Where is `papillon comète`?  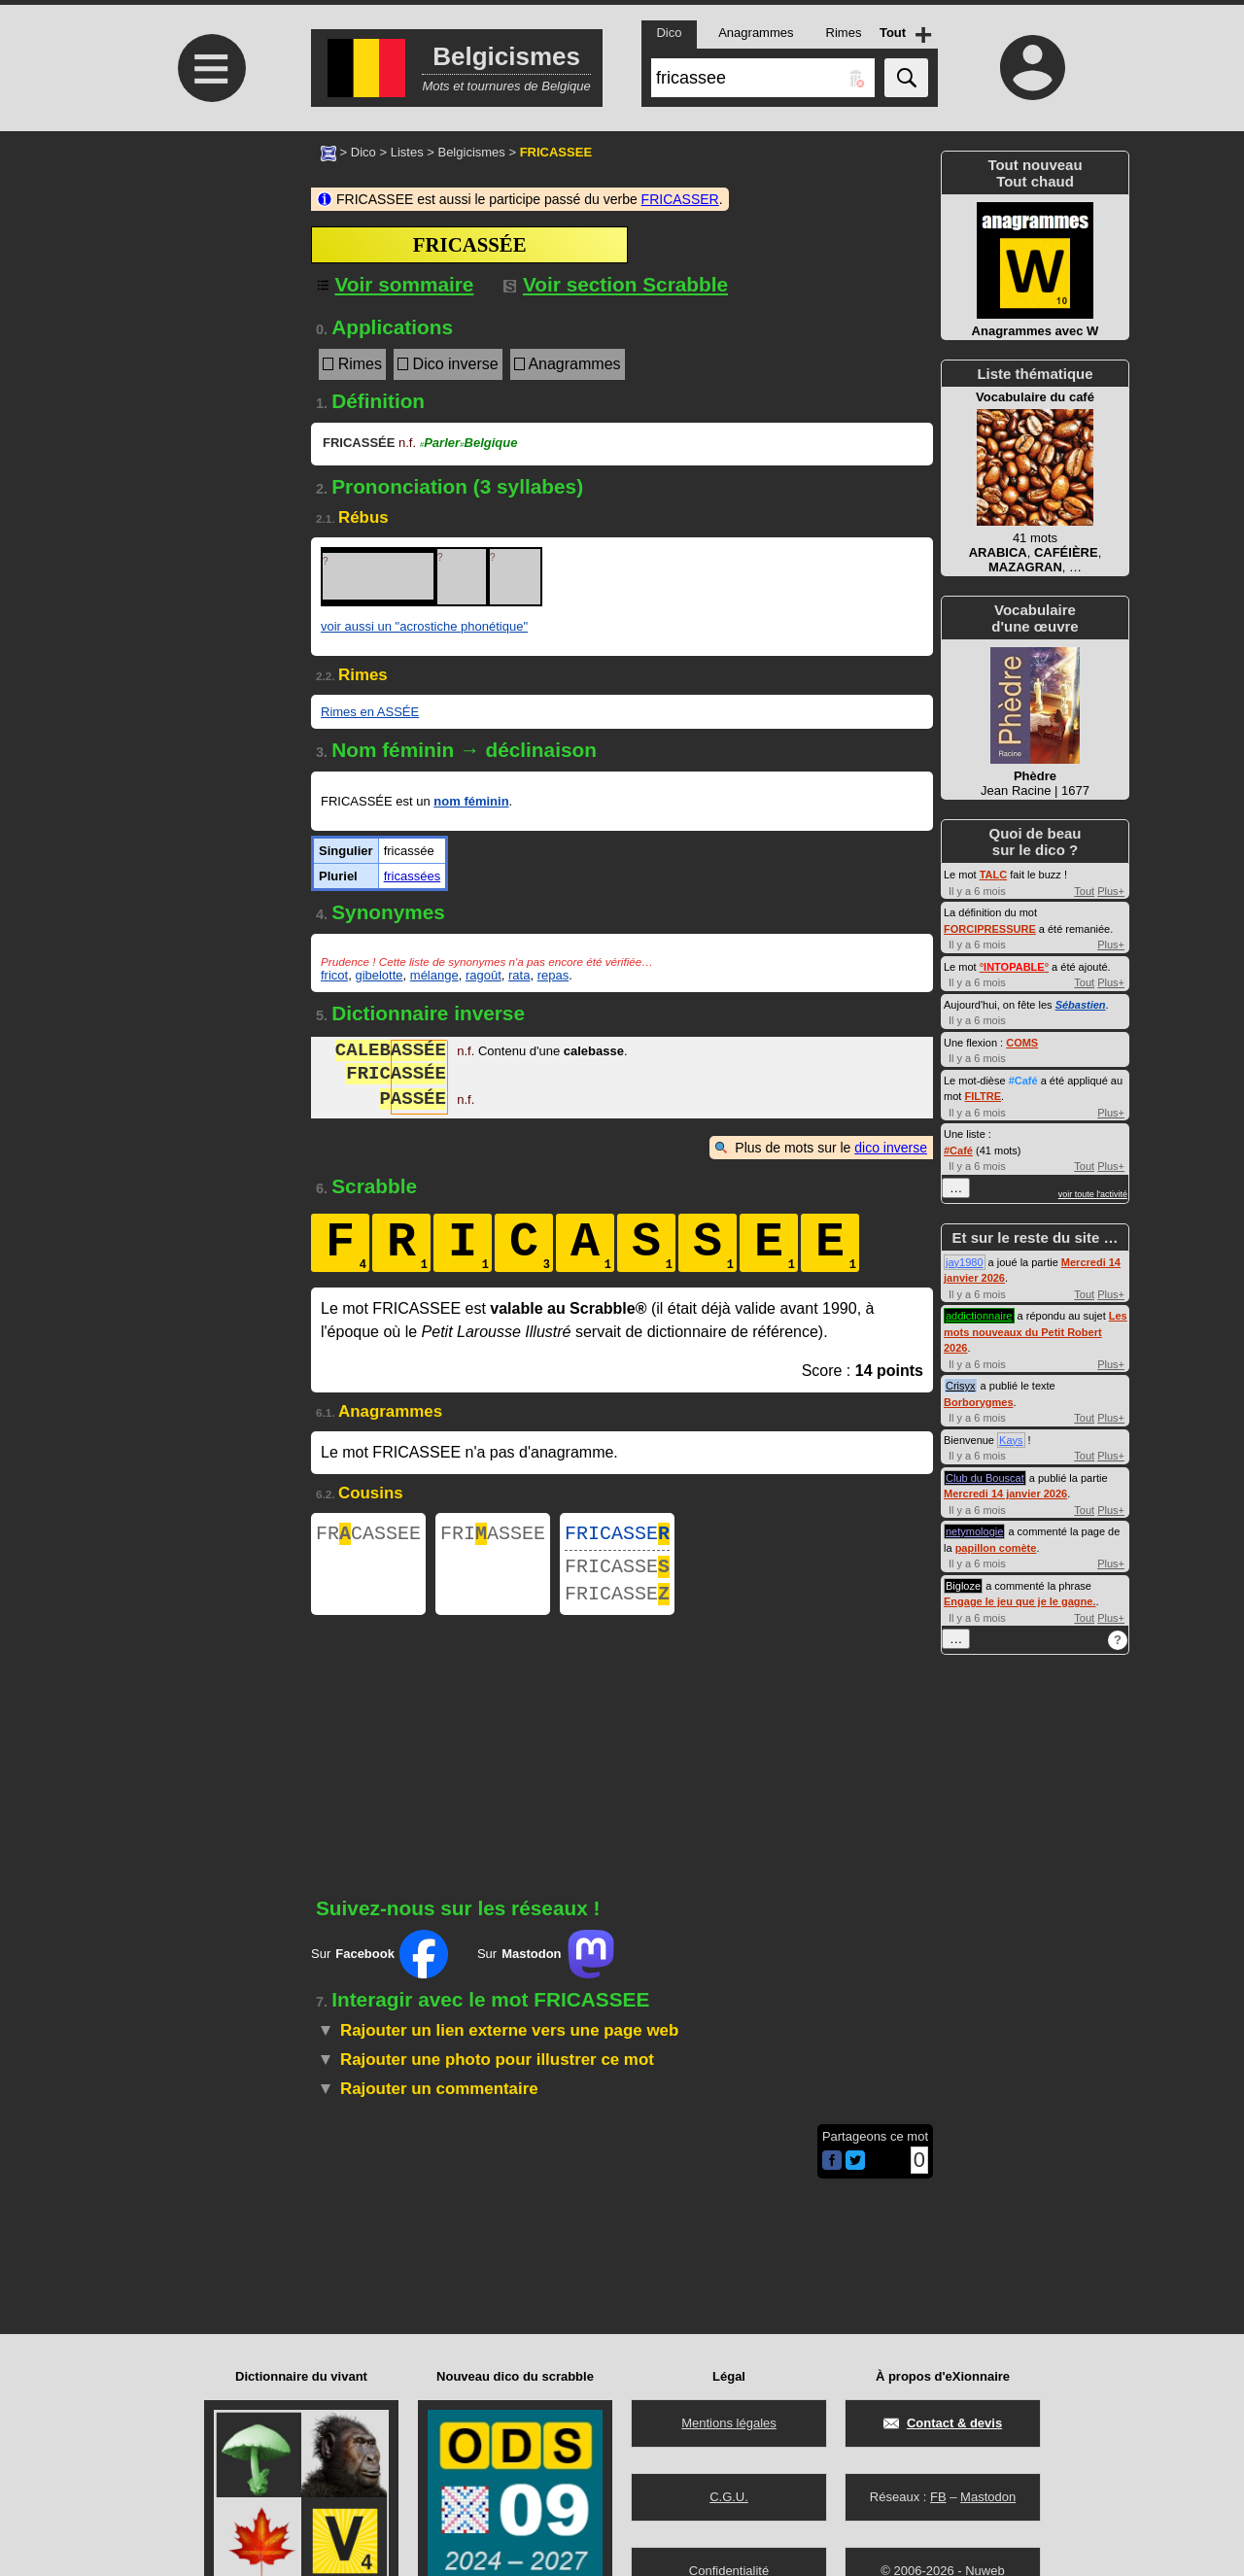
papillon comète is located at coordinates (996, 1548).